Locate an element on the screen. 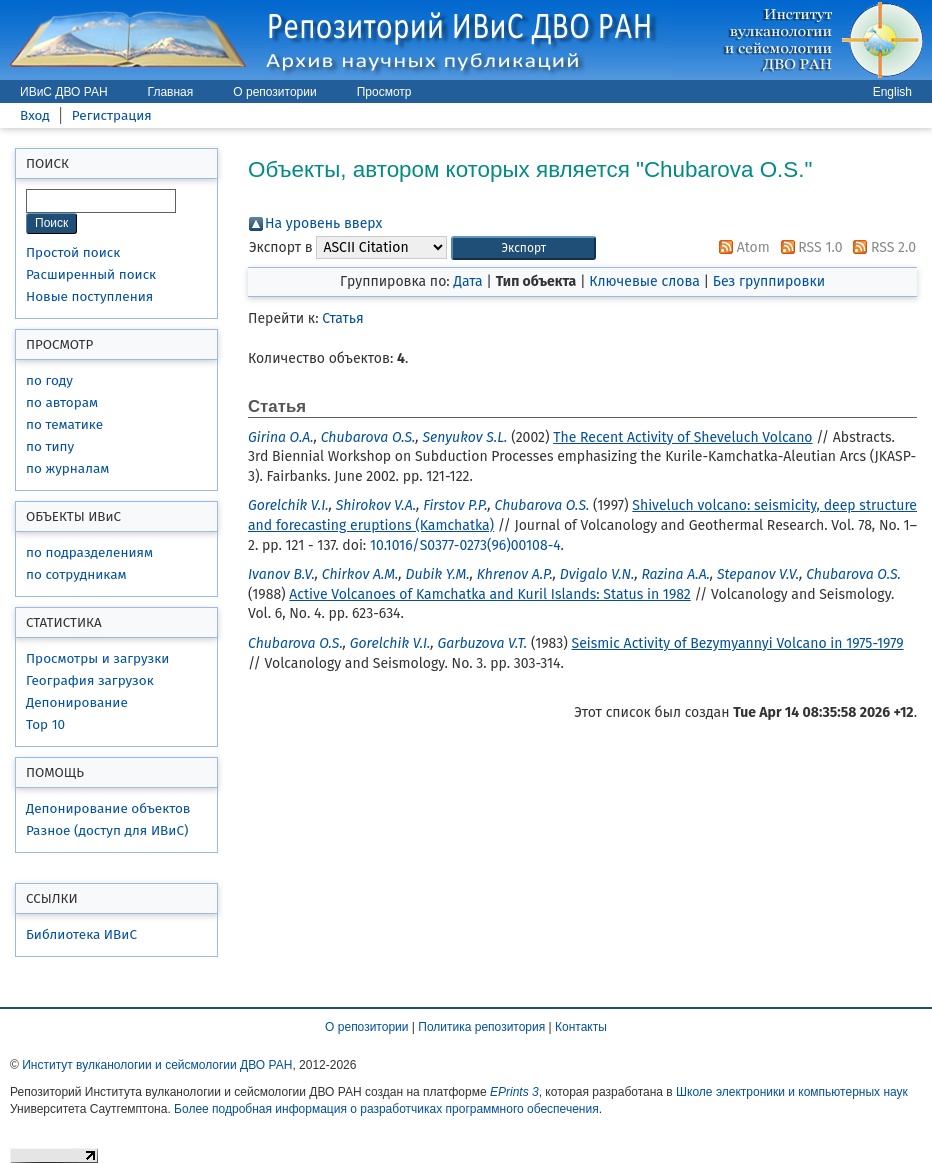  по тематике is located at coordinates (64, 424).